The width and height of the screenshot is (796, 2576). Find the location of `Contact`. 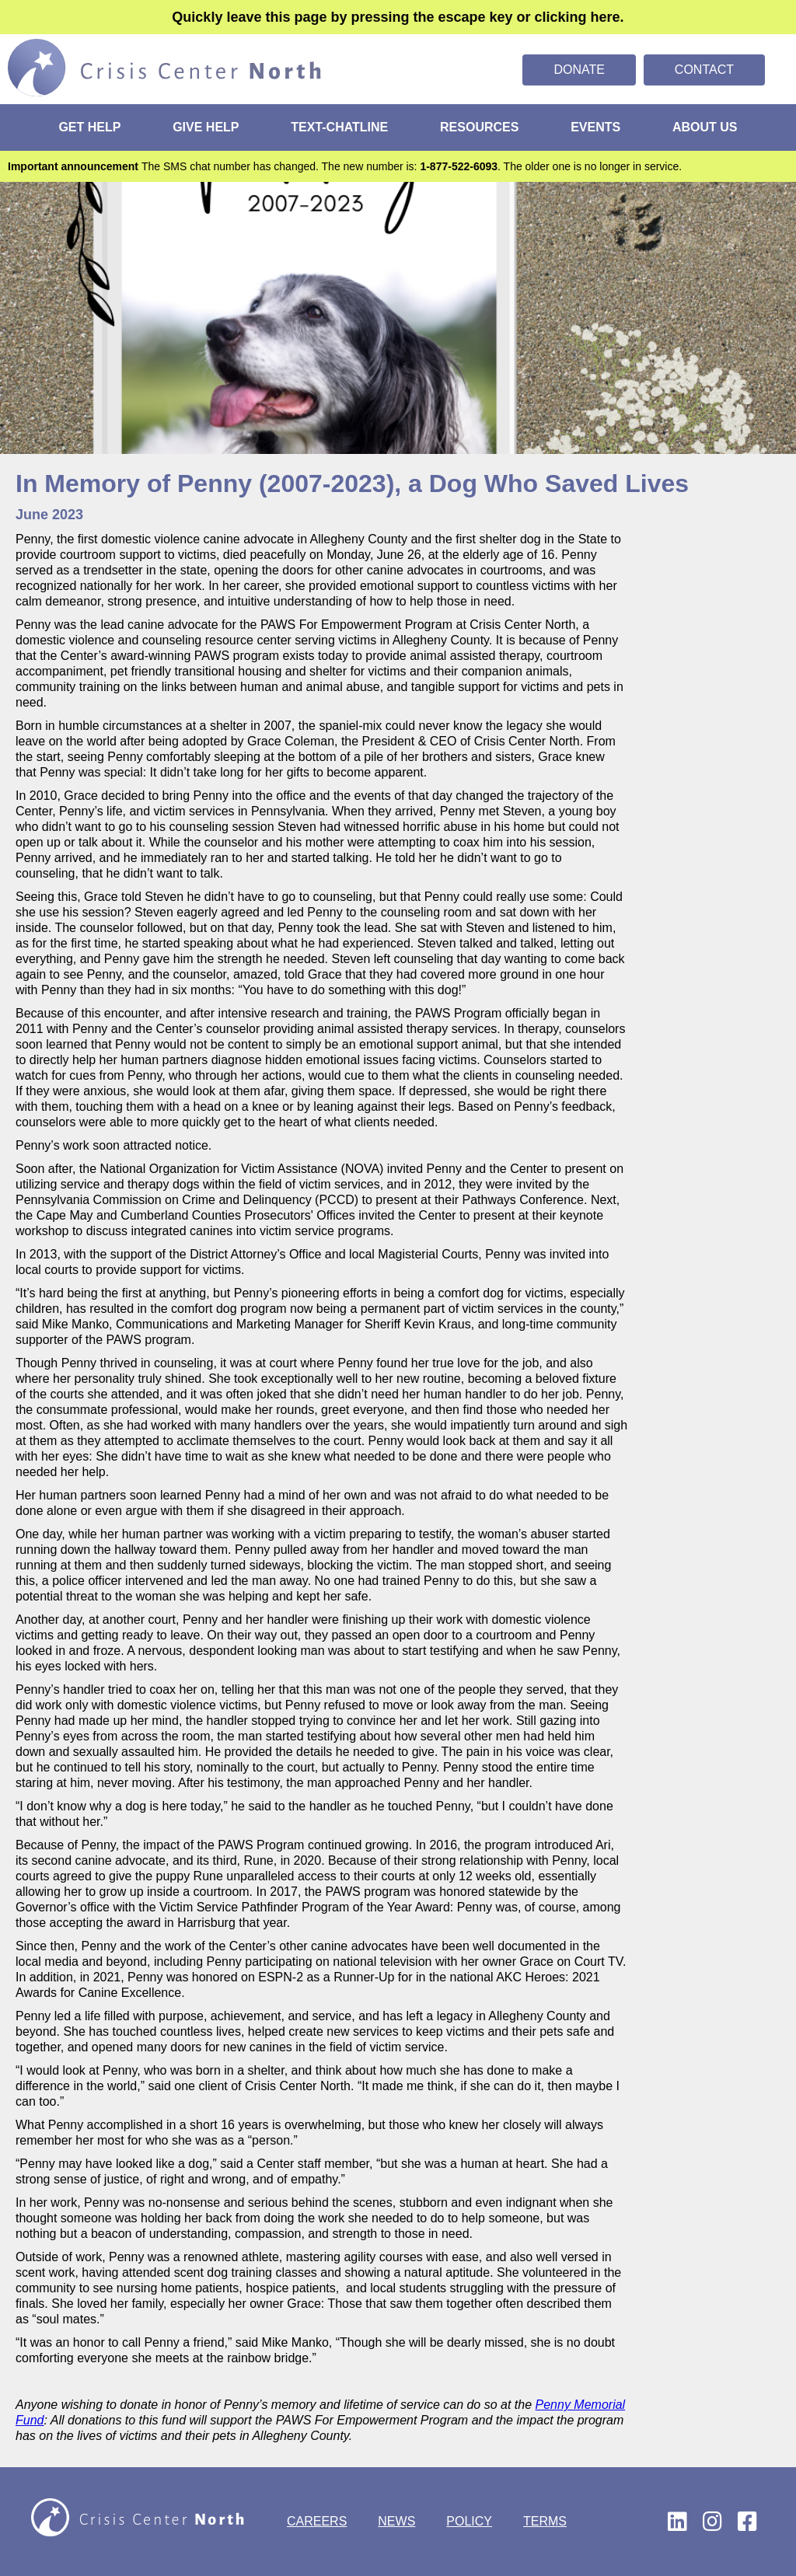

Contact is located at coordinates (704, 69).